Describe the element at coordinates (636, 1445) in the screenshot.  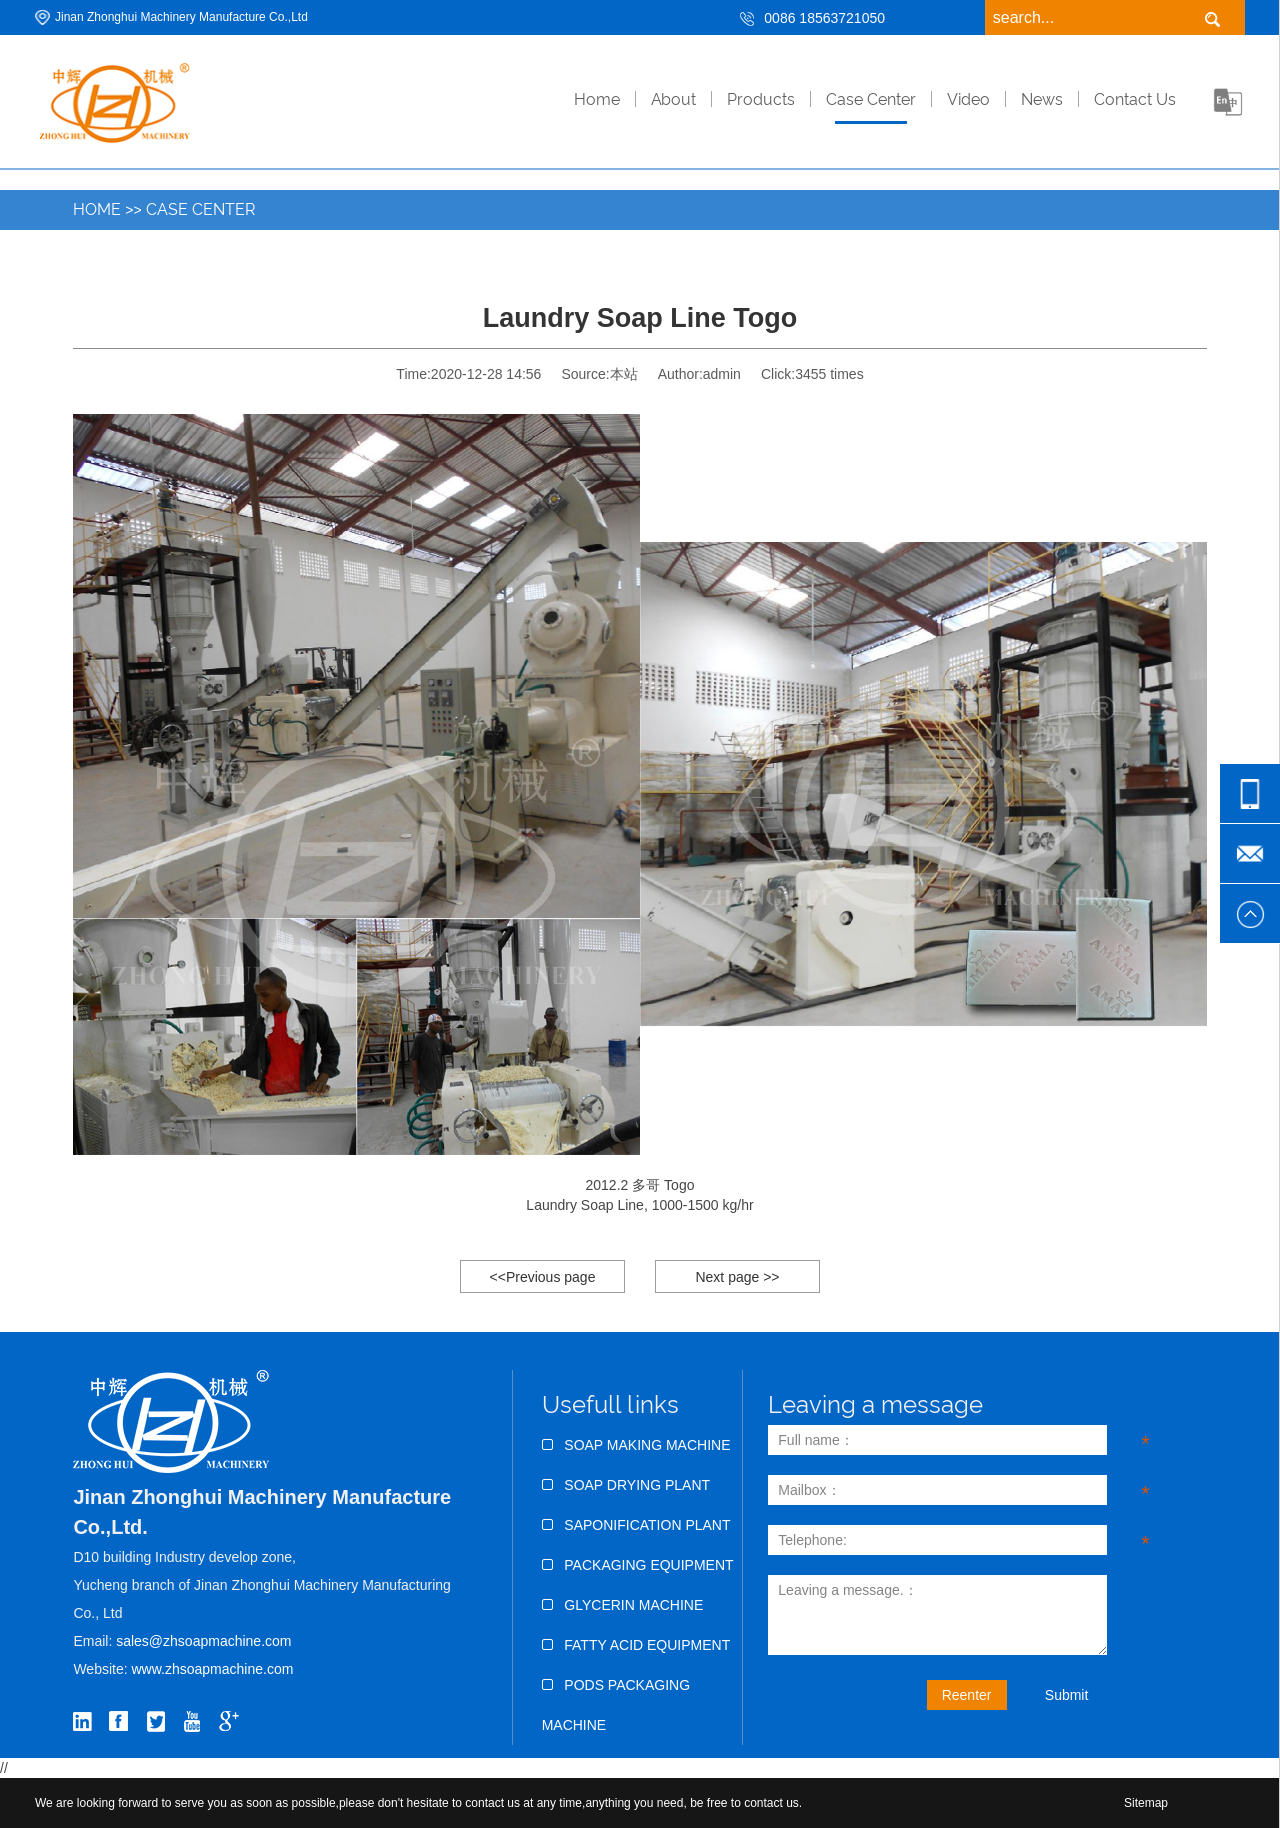
I see `Soap Making Machine` at that location.